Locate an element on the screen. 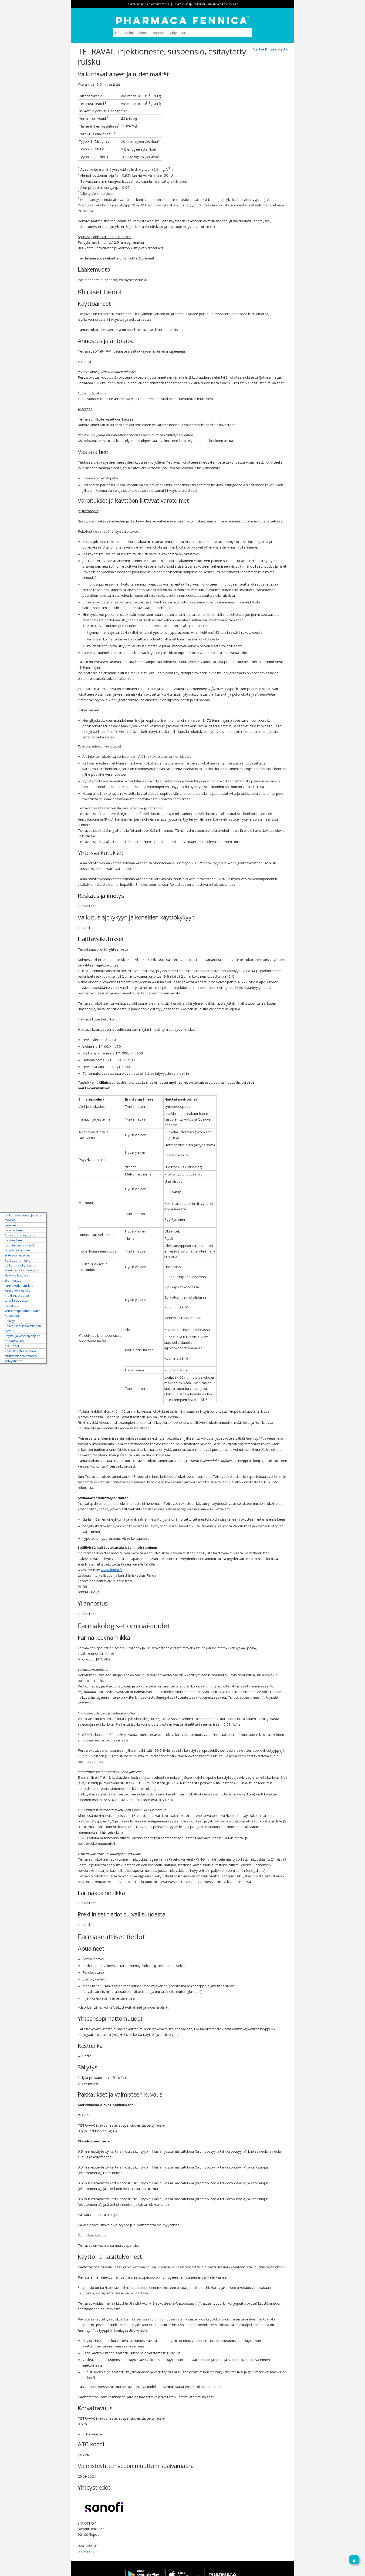 The image size is (365, 2576). Yliannostus is located at coordinates (13, 1280).